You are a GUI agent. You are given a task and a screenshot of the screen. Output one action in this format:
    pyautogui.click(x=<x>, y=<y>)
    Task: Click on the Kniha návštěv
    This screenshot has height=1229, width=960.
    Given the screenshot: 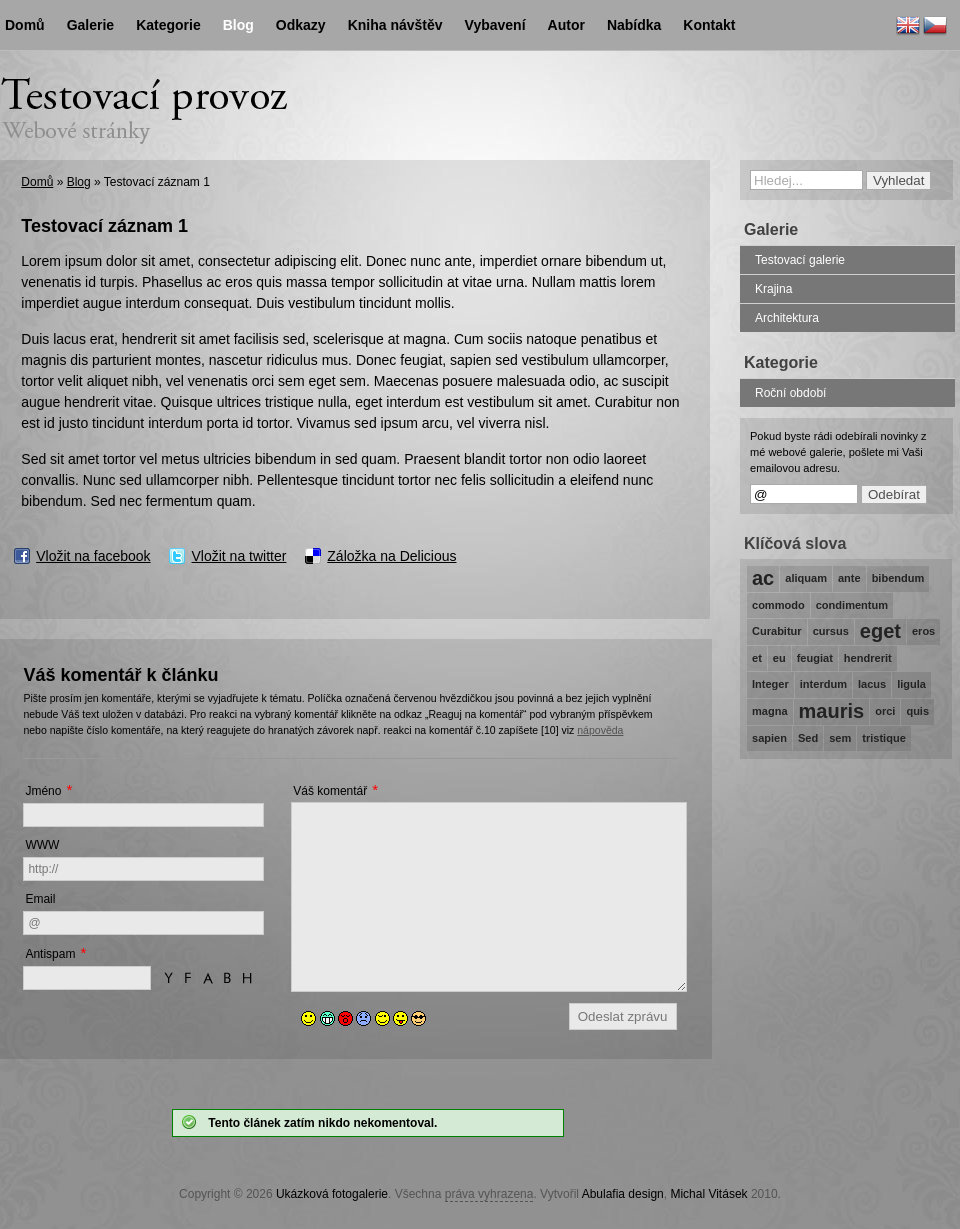 What is the action you would take?
    pyautogui.click(x=395, y=25)
    